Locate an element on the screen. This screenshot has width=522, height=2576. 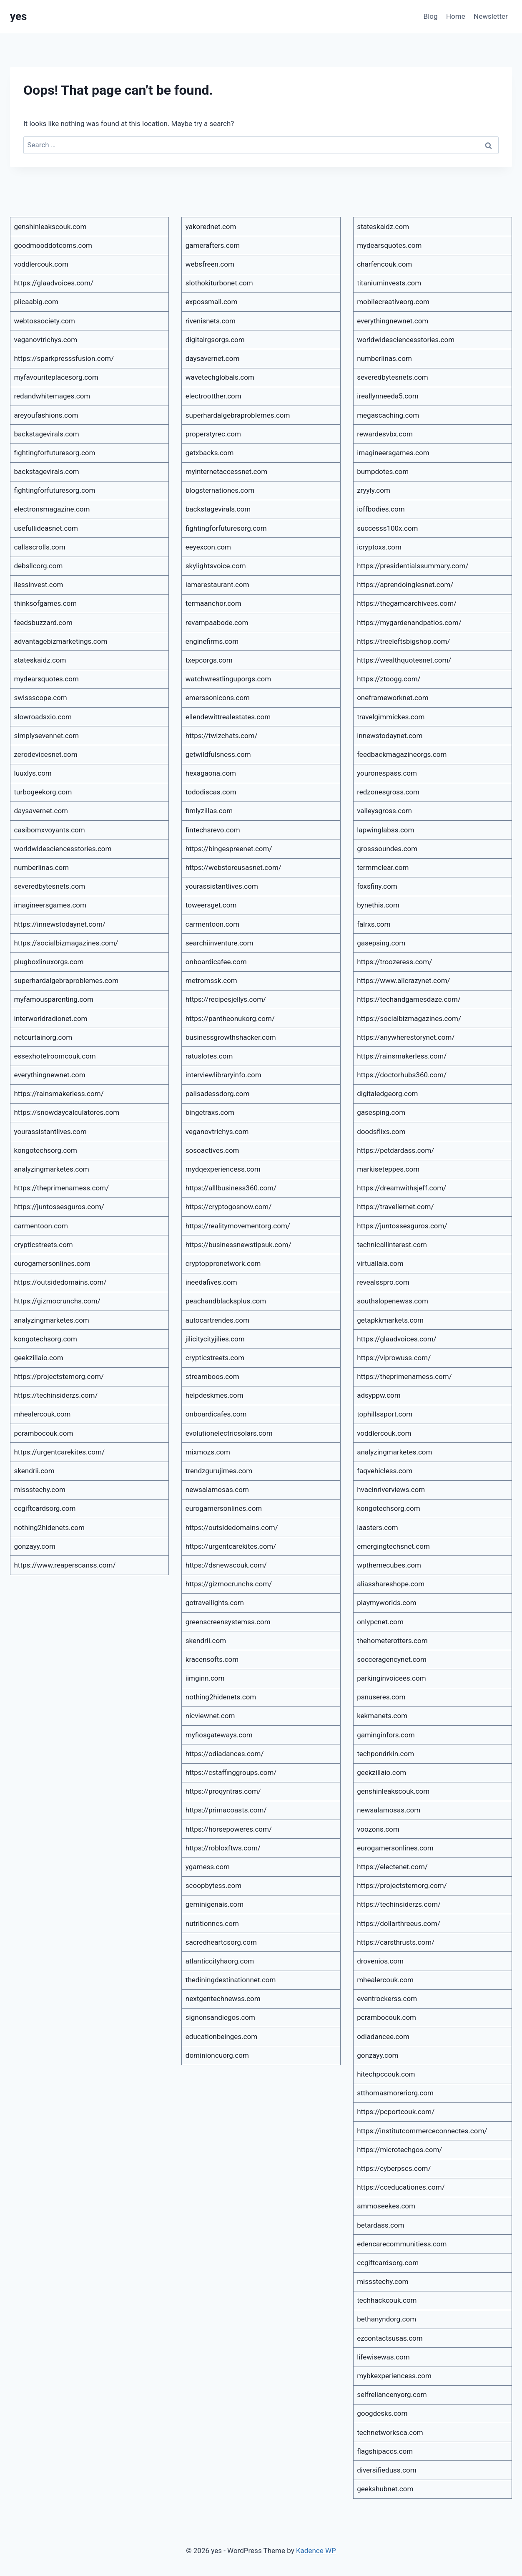
severedbytesnets.com is located at coordinates (49, 886).